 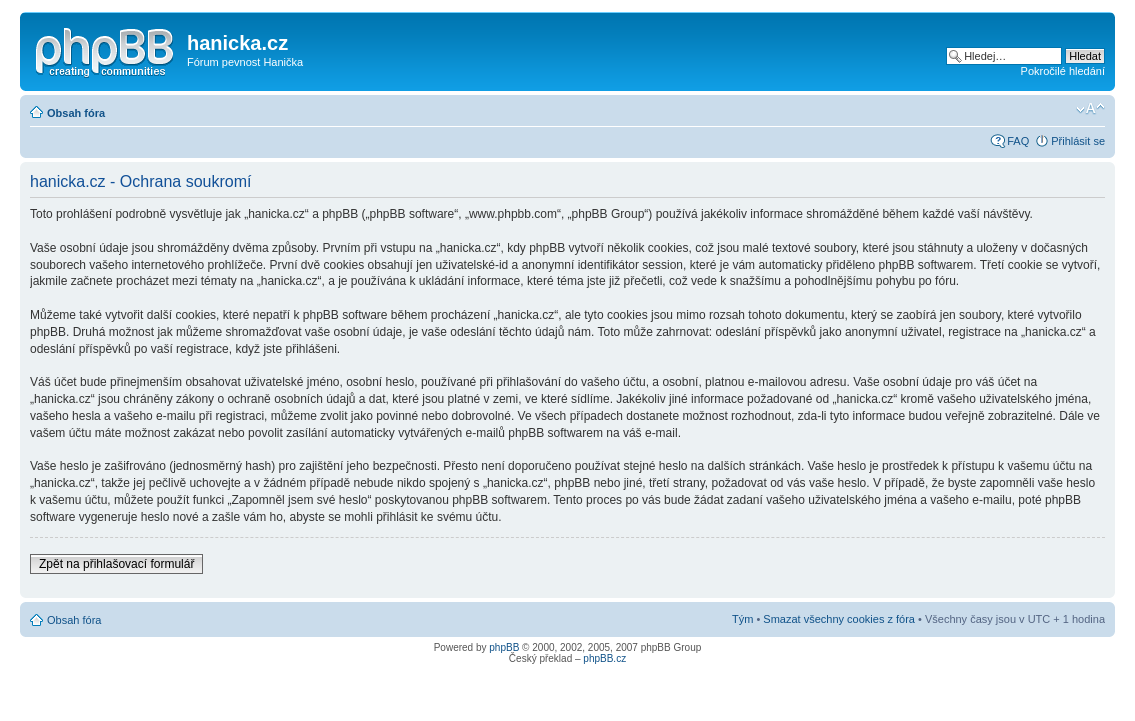 I want to click on phpBB, so click(x=504, y=647).